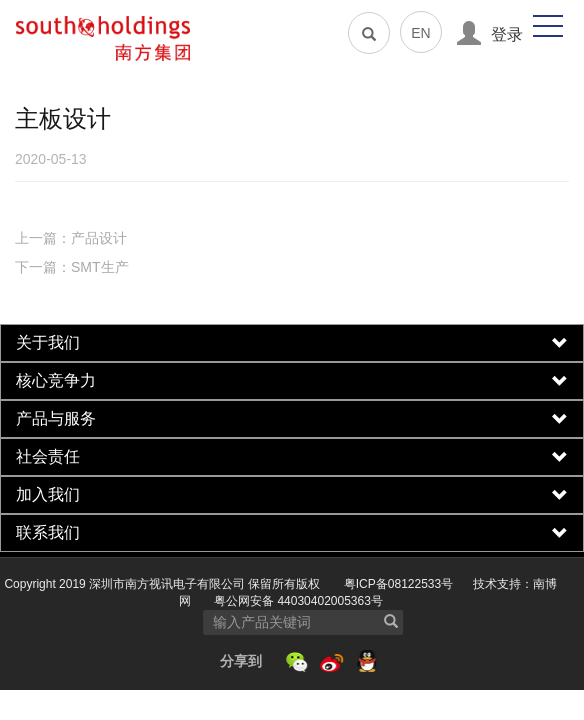  What do you see at coordinates (72, 267) in the screenshot?
I see `下一篇：SMT生产` at bounding box center [72, 267].